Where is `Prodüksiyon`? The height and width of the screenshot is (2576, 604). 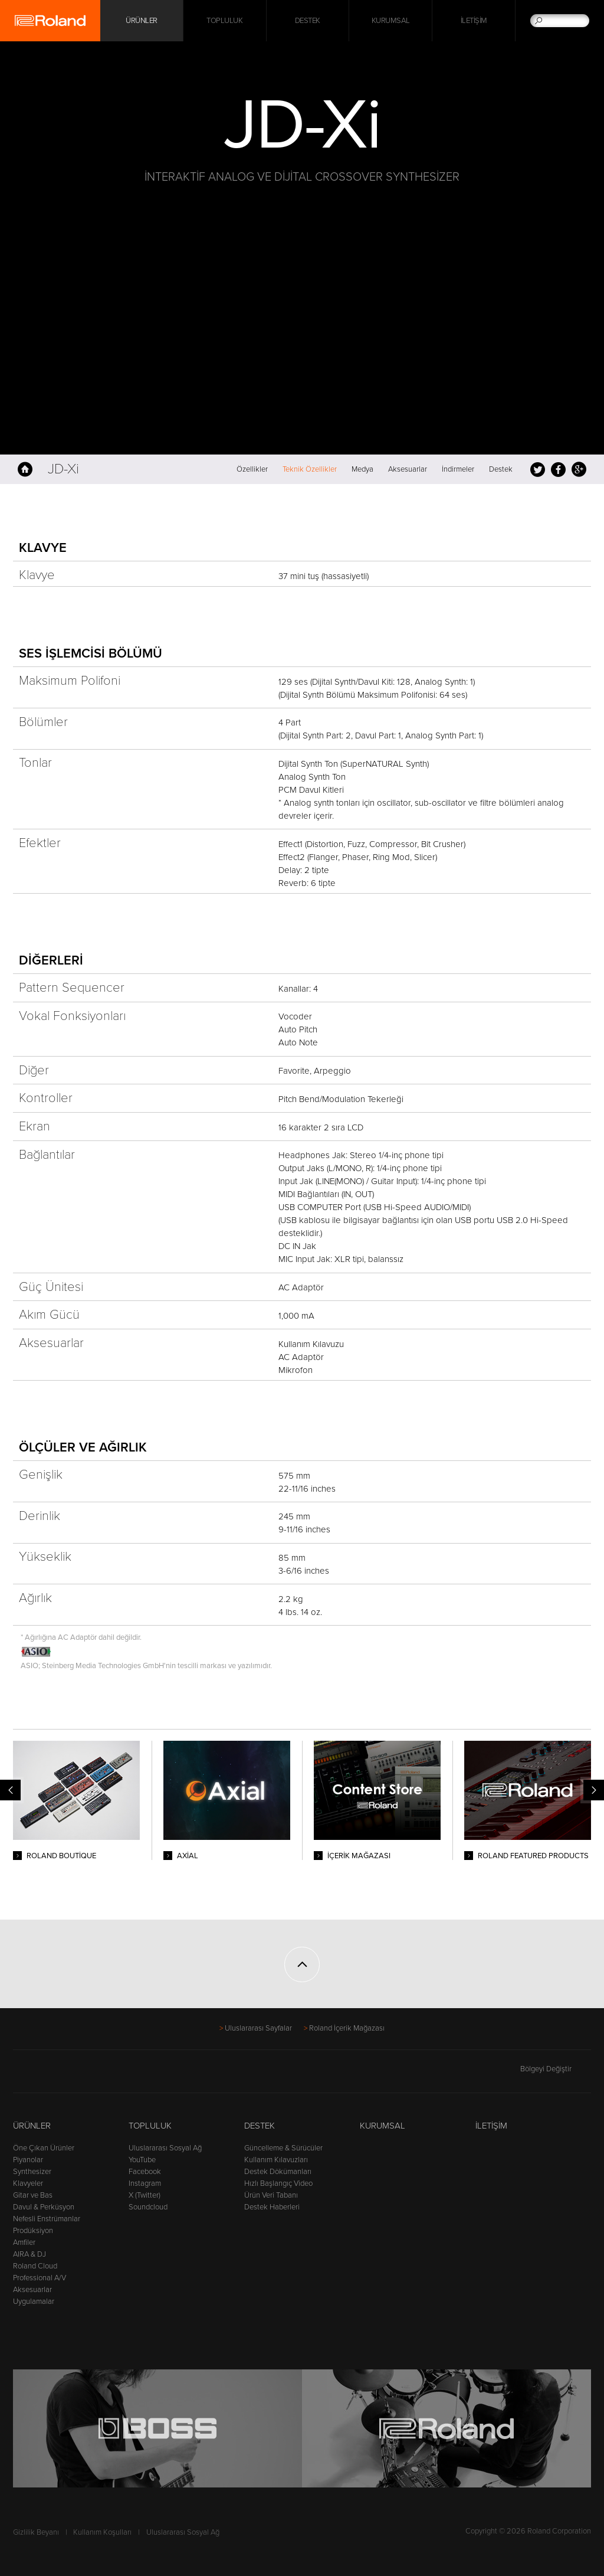
Prodüksiyon is located at coordinates (33, 2230).